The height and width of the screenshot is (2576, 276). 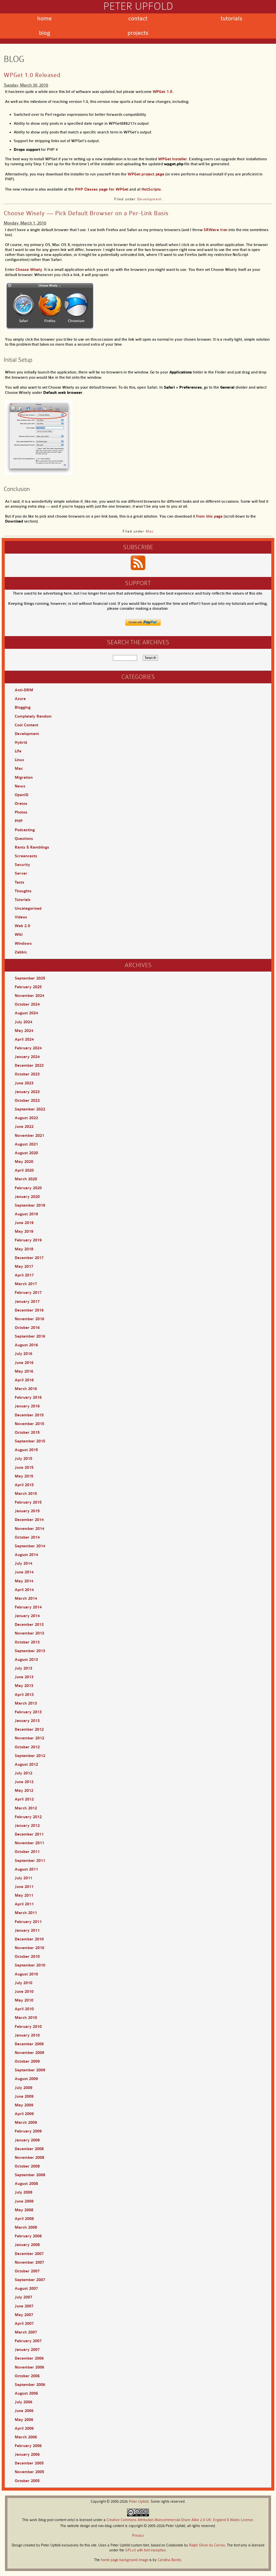 I want to click on November 2008, so click(x=29, y=2157).